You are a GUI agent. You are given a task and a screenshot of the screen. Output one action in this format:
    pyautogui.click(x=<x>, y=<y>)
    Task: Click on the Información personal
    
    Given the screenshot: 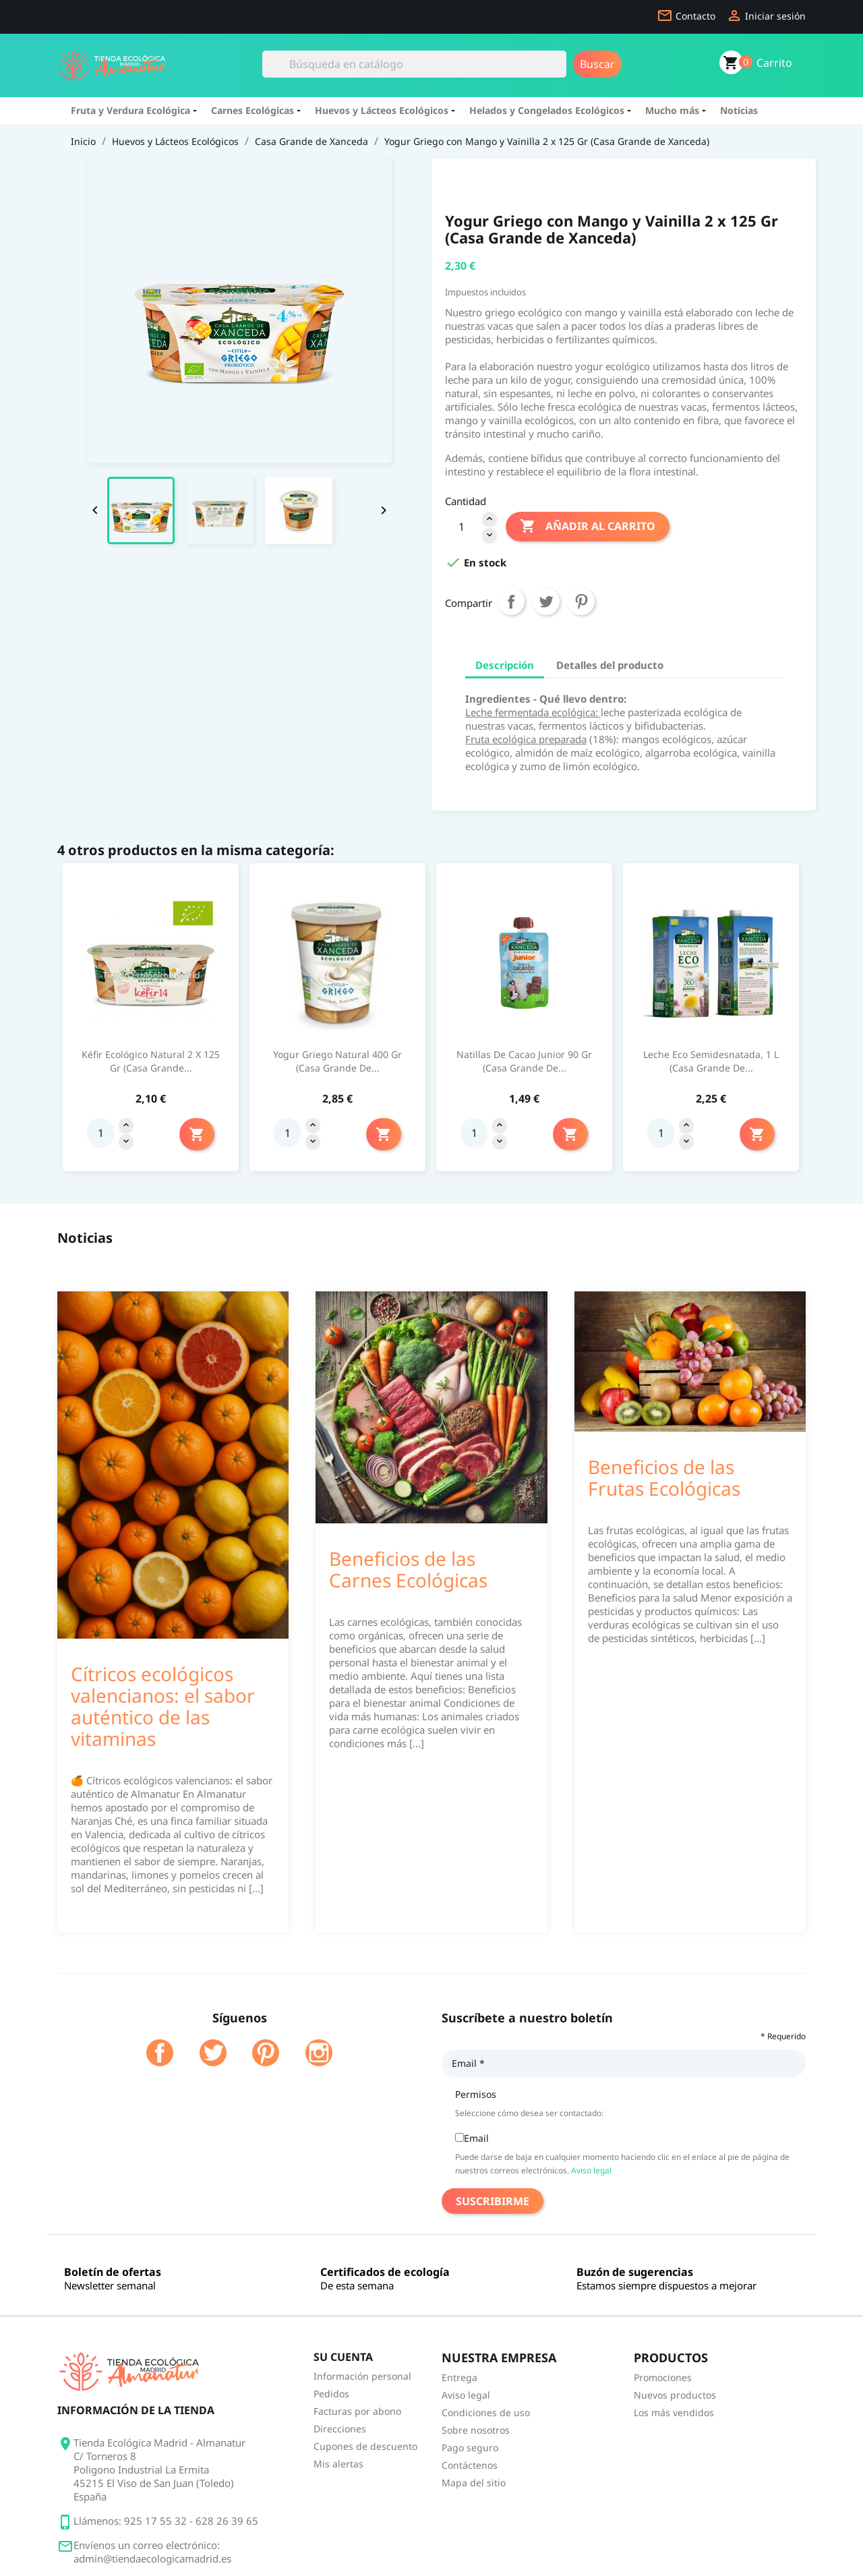 What is the action you would take?
    pyautogui.click(x=362, y=2376)
    